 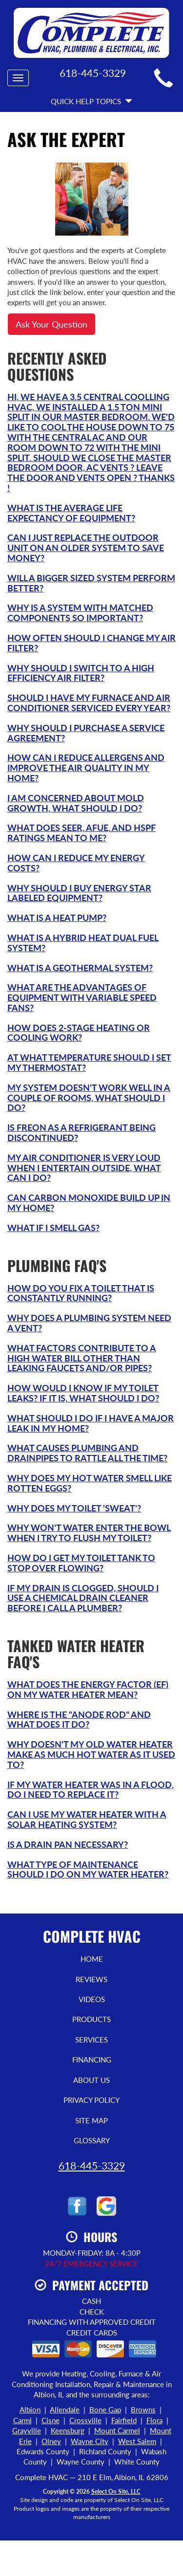 I want to click on Fairfield, so click(x=124, y=2420).